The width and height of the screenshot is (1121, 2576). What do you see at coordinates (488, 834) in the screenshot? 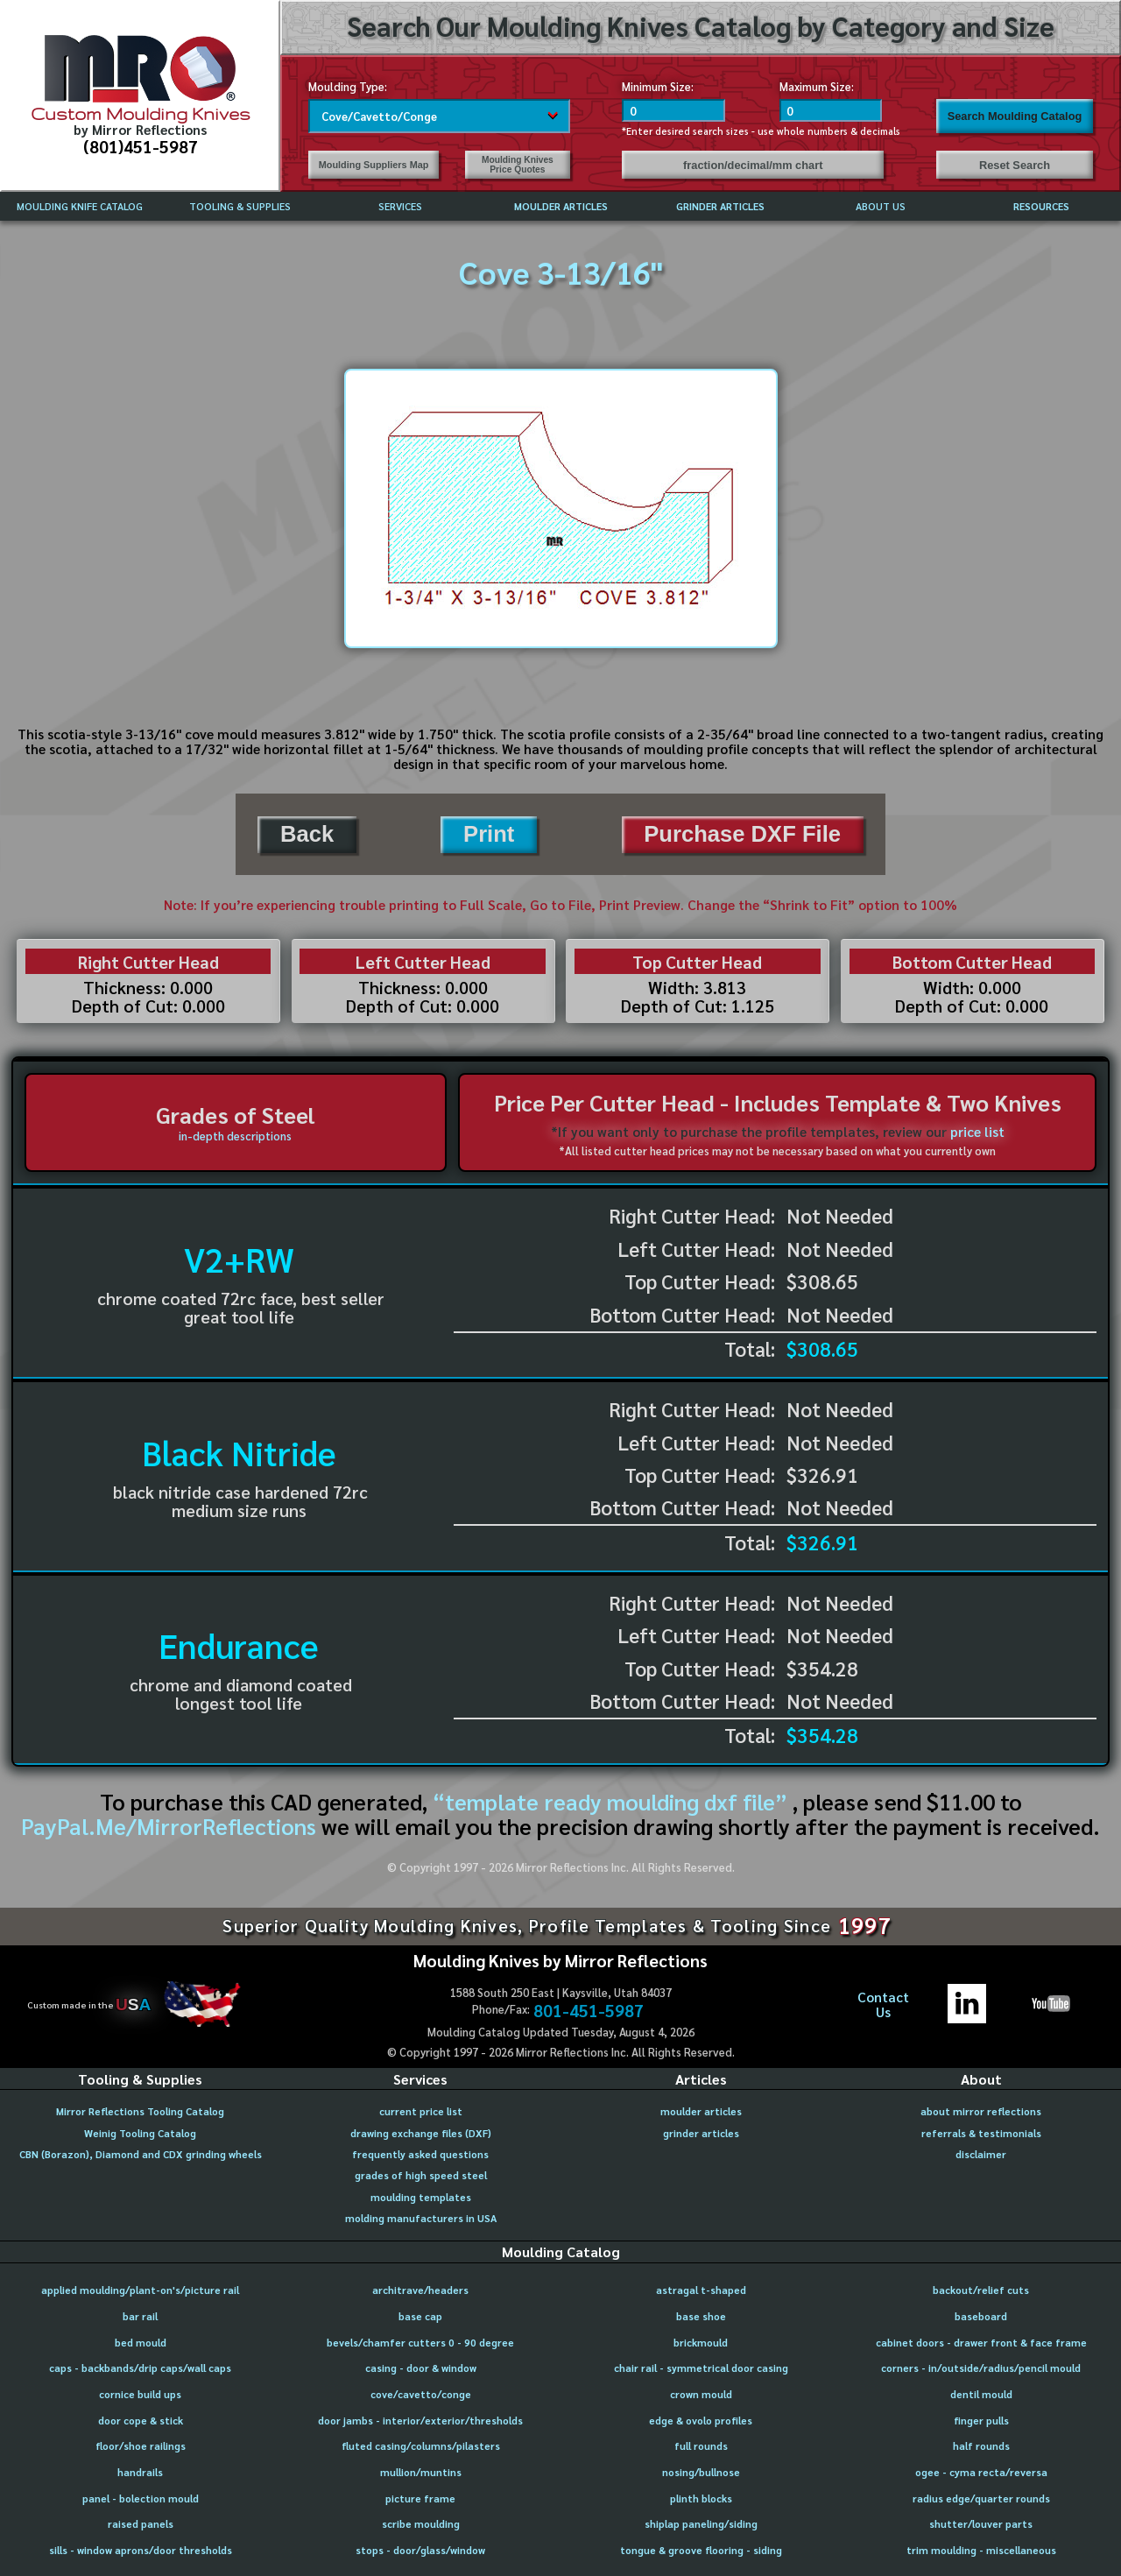
I see `Print` at bounding box center [488, 834].